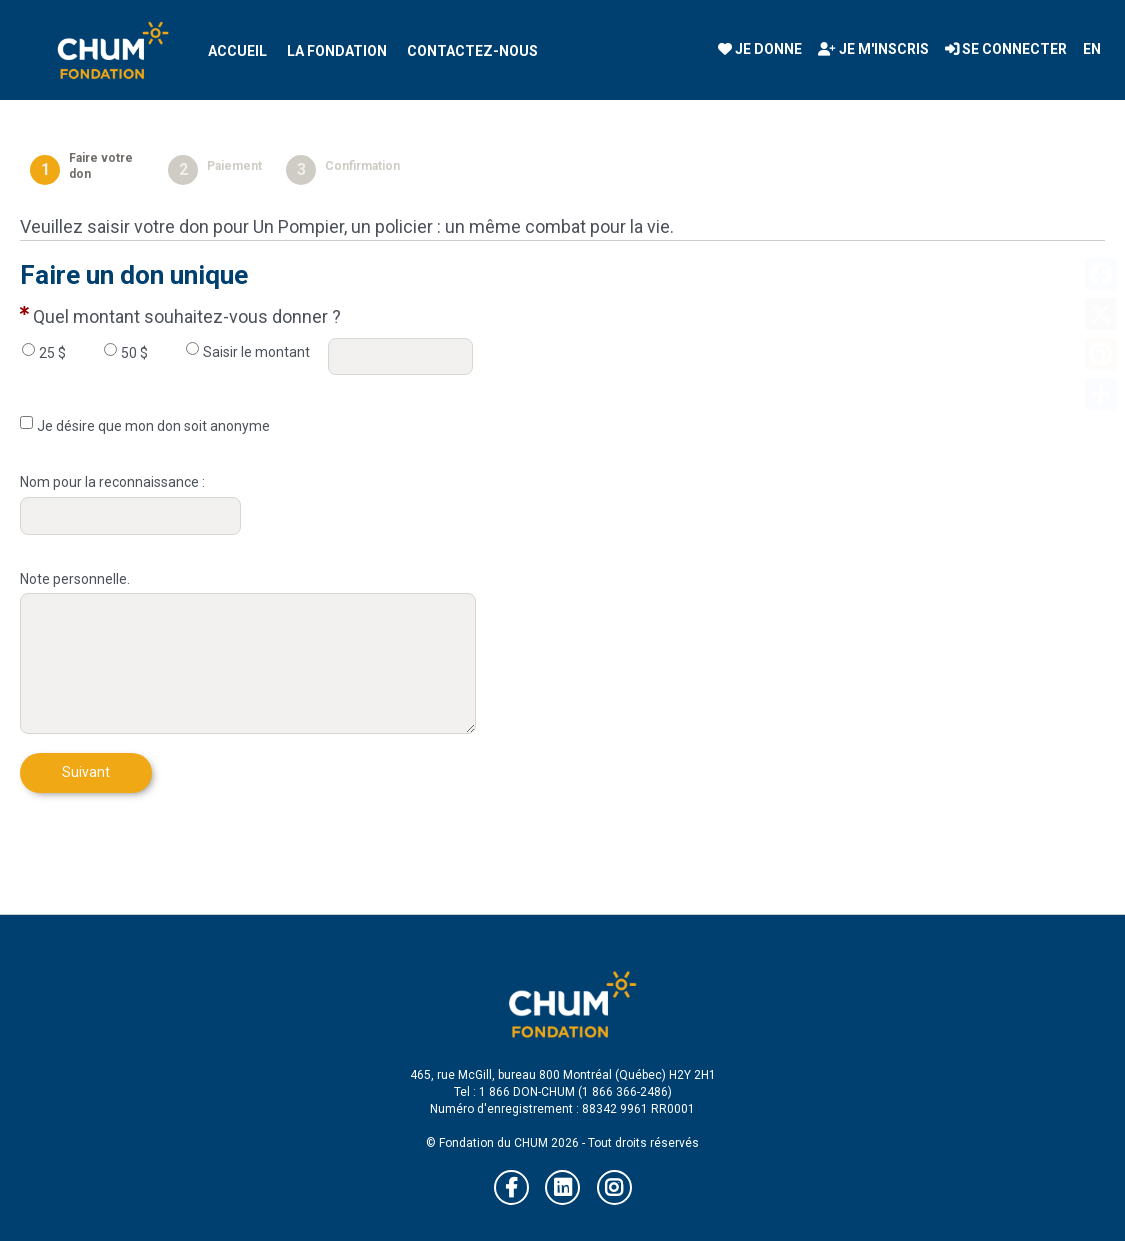 Image resolution: width=1125 pixels, height=1241 pixels. What do you see at coordinates (86, 772) in the screenshot?
I see `Suivant` at bounding box center [86, 772].